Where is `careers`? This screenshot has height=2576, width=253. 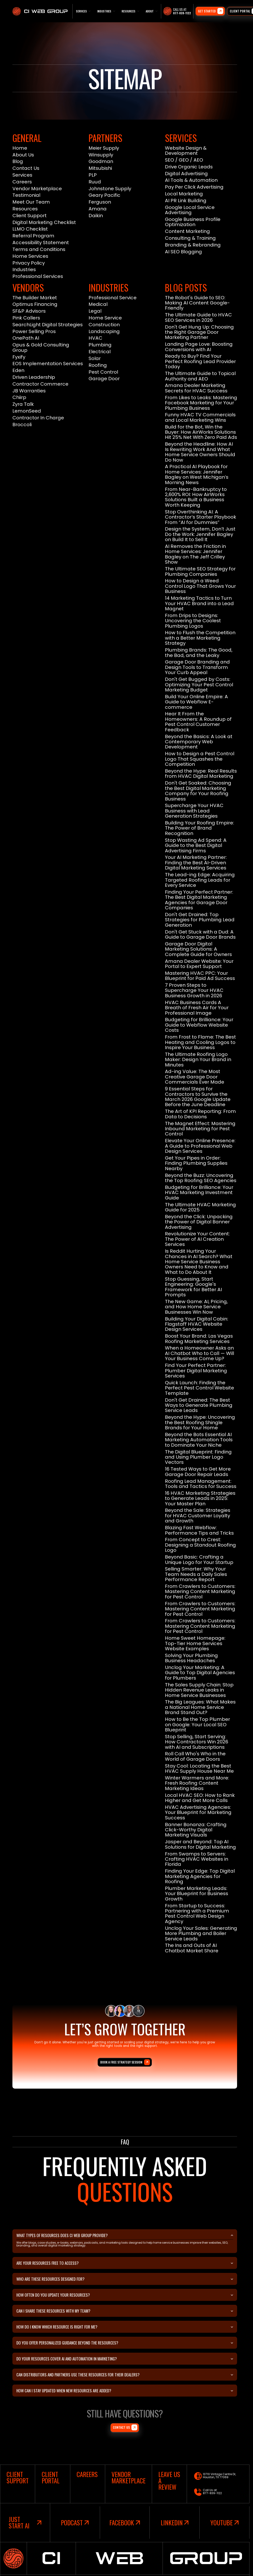
careers is located at coordinates (87, 2474).